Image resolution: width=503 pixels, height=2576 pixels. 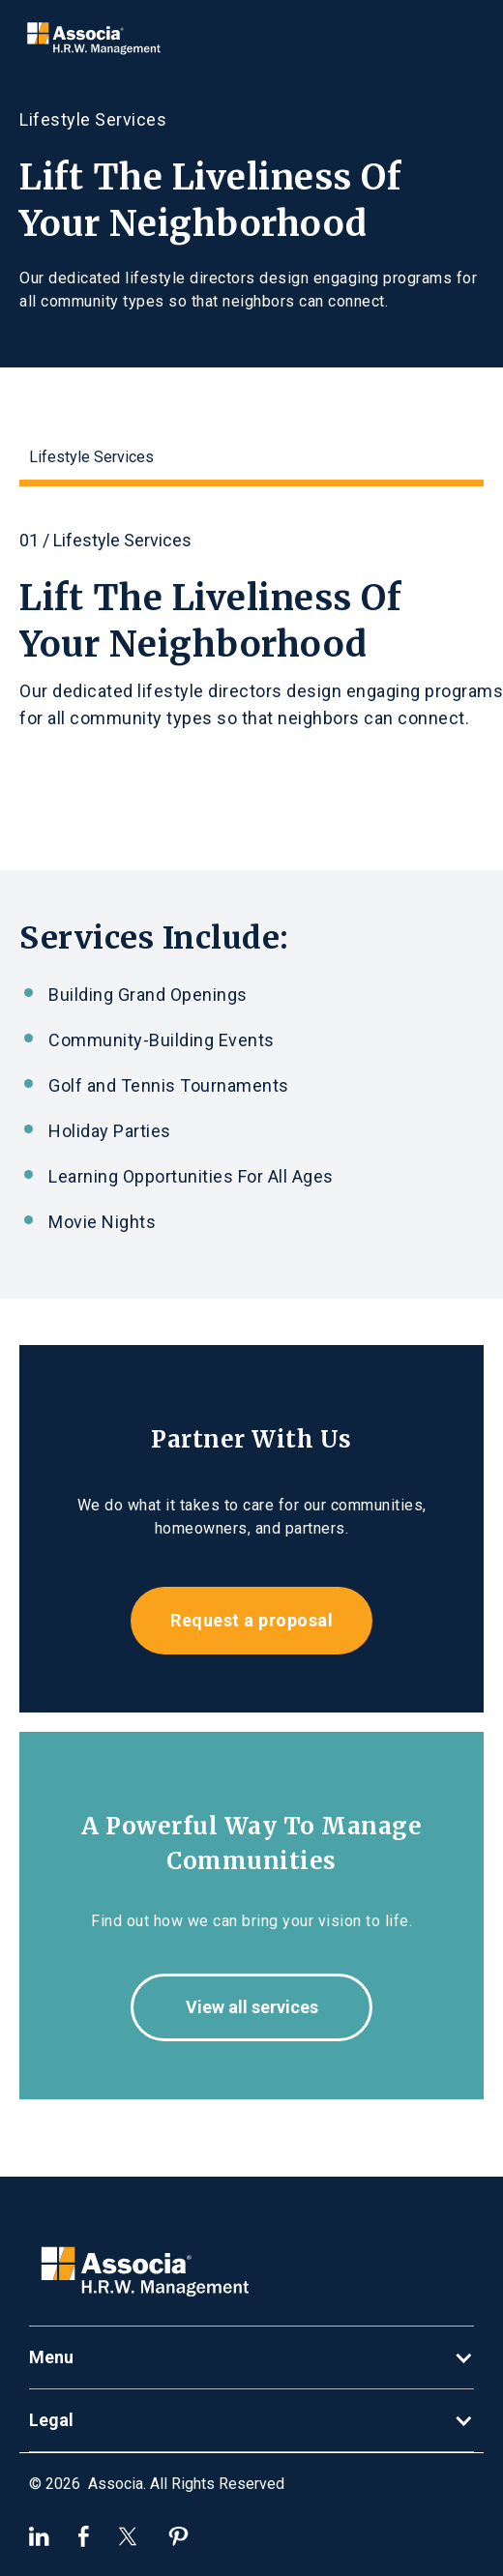 What do you see at coordinates (251, 1620) in the screenshot?
I see `Request a proposal` at bounding box center [251, 1620].